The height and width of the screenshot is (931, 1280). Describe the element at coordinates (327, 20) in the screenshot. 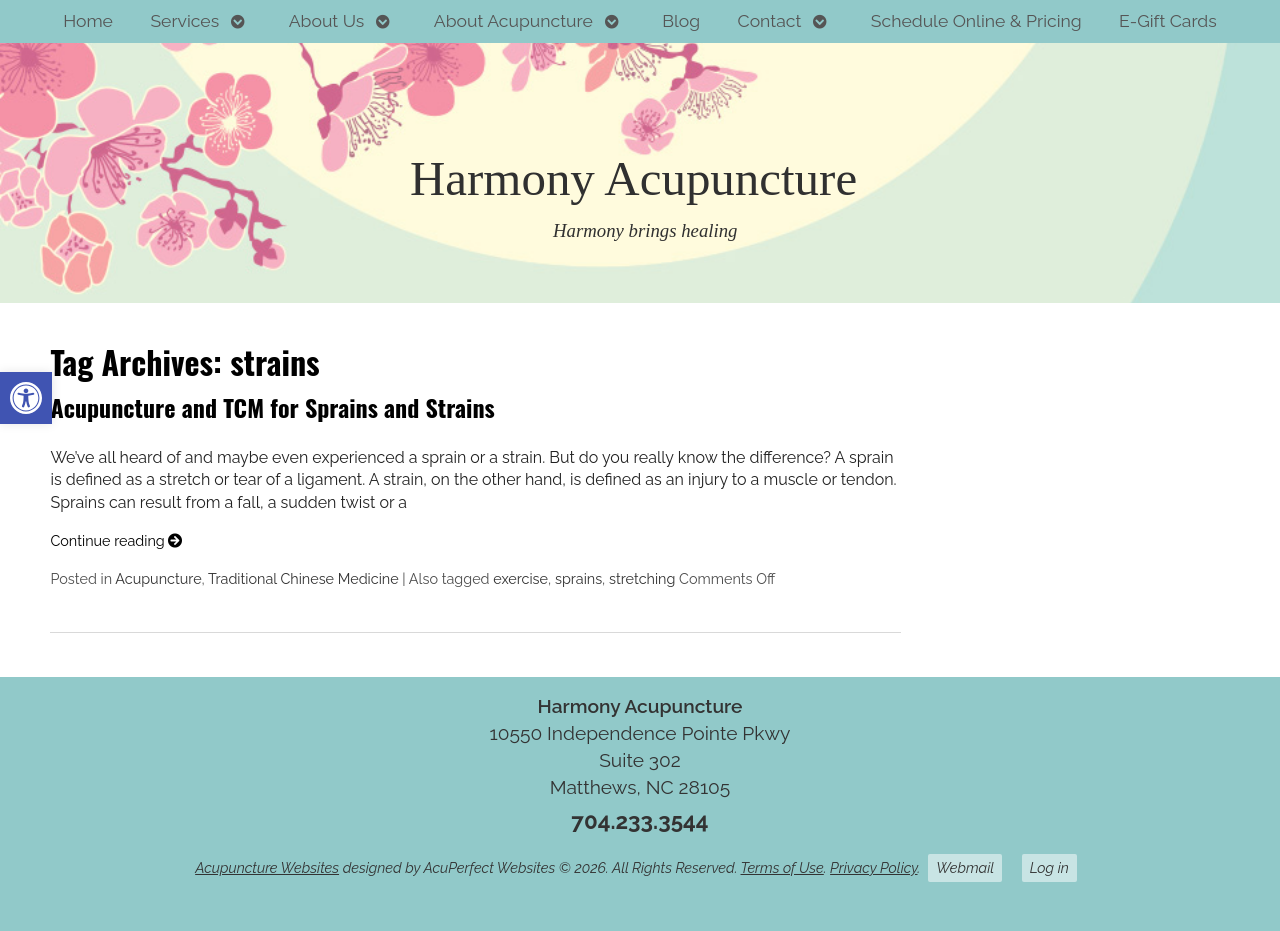

I see `About Us` at that location.